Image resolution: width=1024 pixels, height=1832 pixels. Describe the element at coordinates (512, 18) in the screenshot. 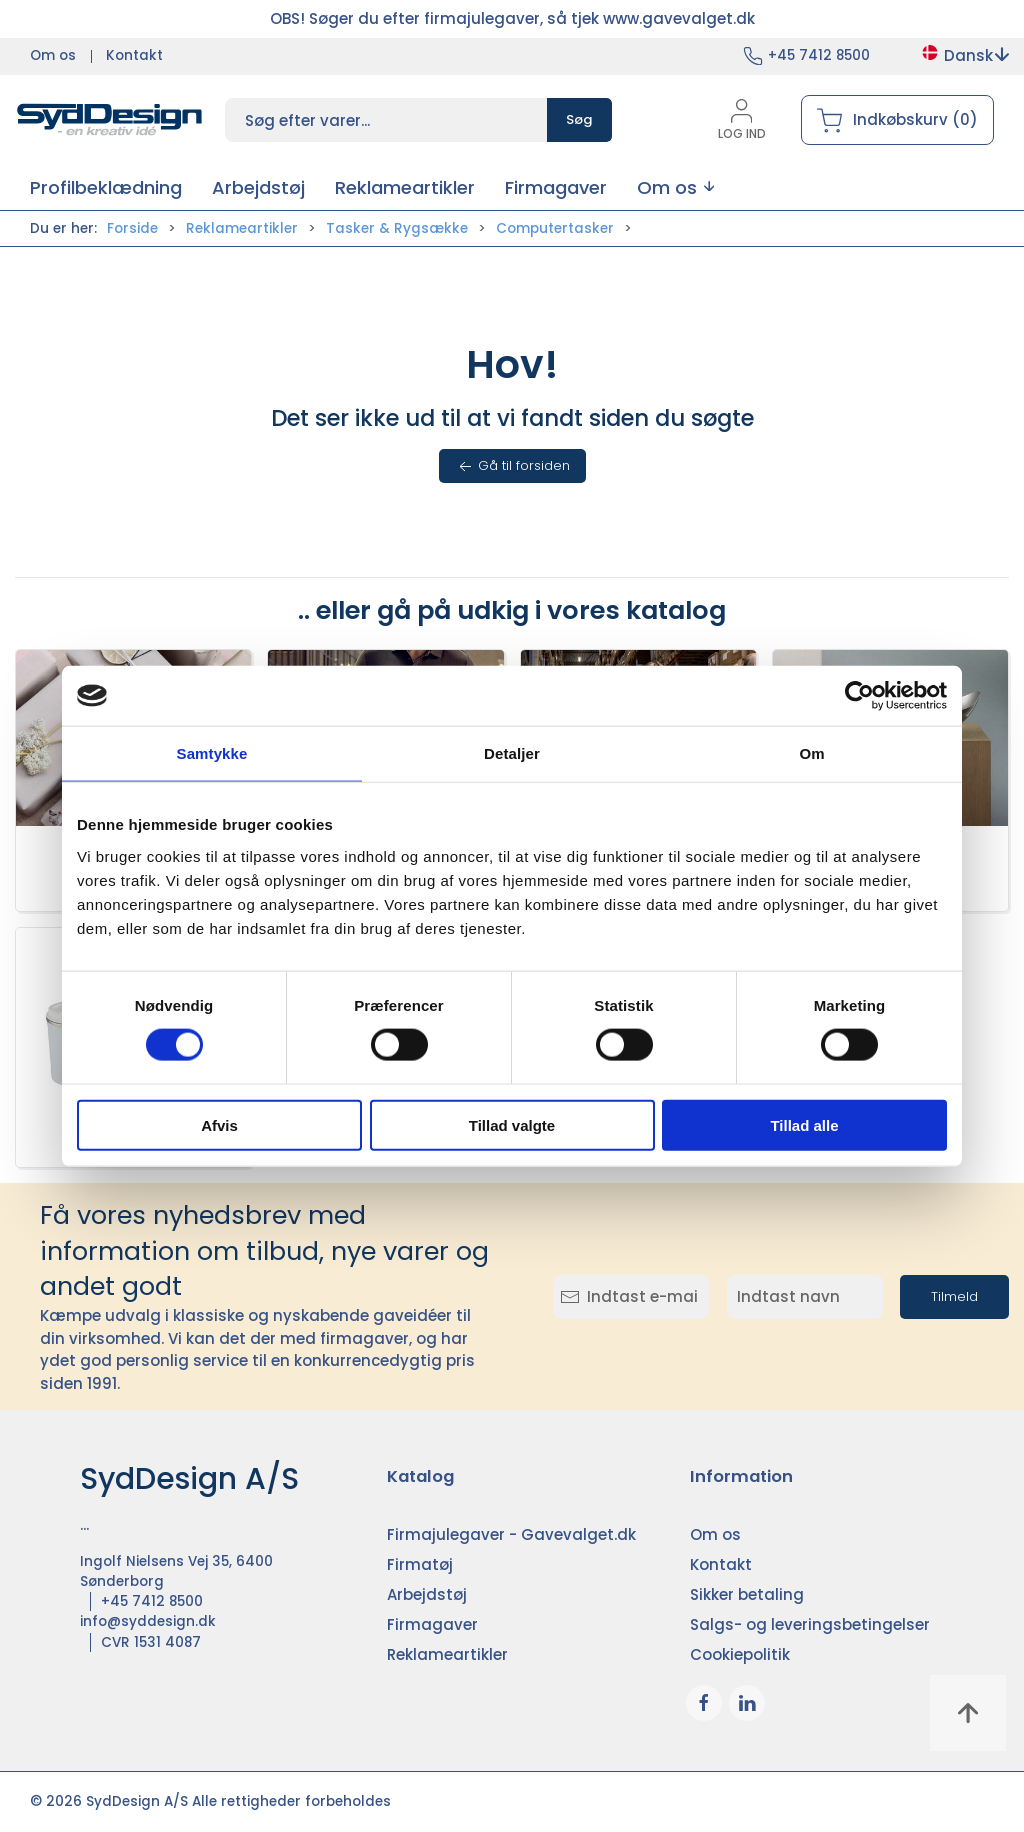

I see `OBS! Søger du efter firmajulegaver, så tjek www.gavevalget.dk` at that location.